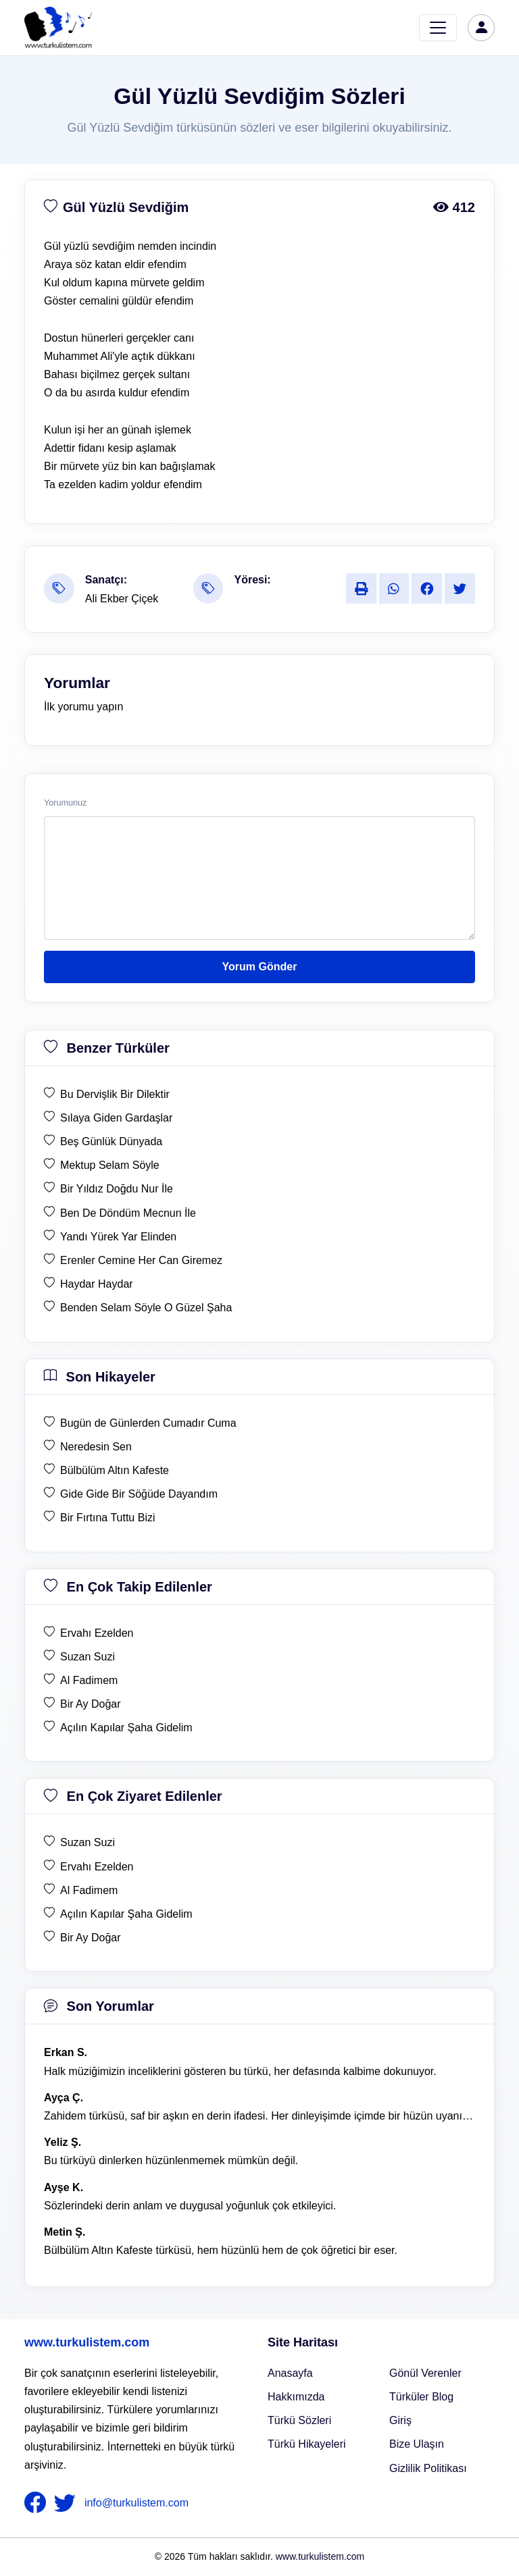  I want to click on Ervahı Ezelden [en çok takip edilen Ervahı Ezelden], so click(97, 1633).